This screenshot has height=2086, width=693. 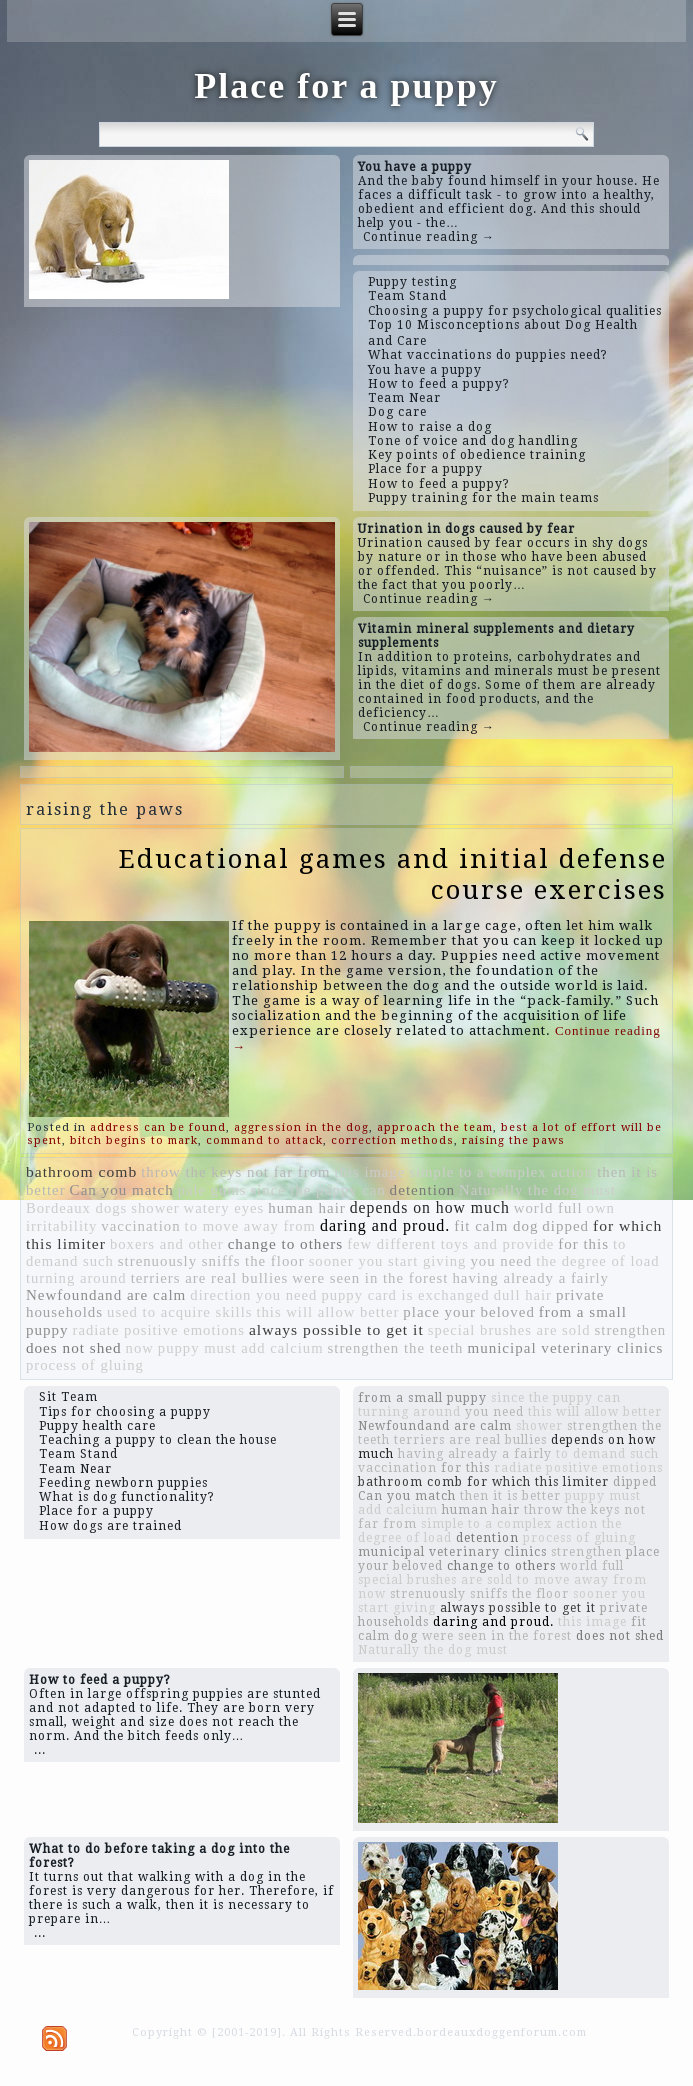 I want to click on throw the keys not far from, so click(x=235, y=1172).